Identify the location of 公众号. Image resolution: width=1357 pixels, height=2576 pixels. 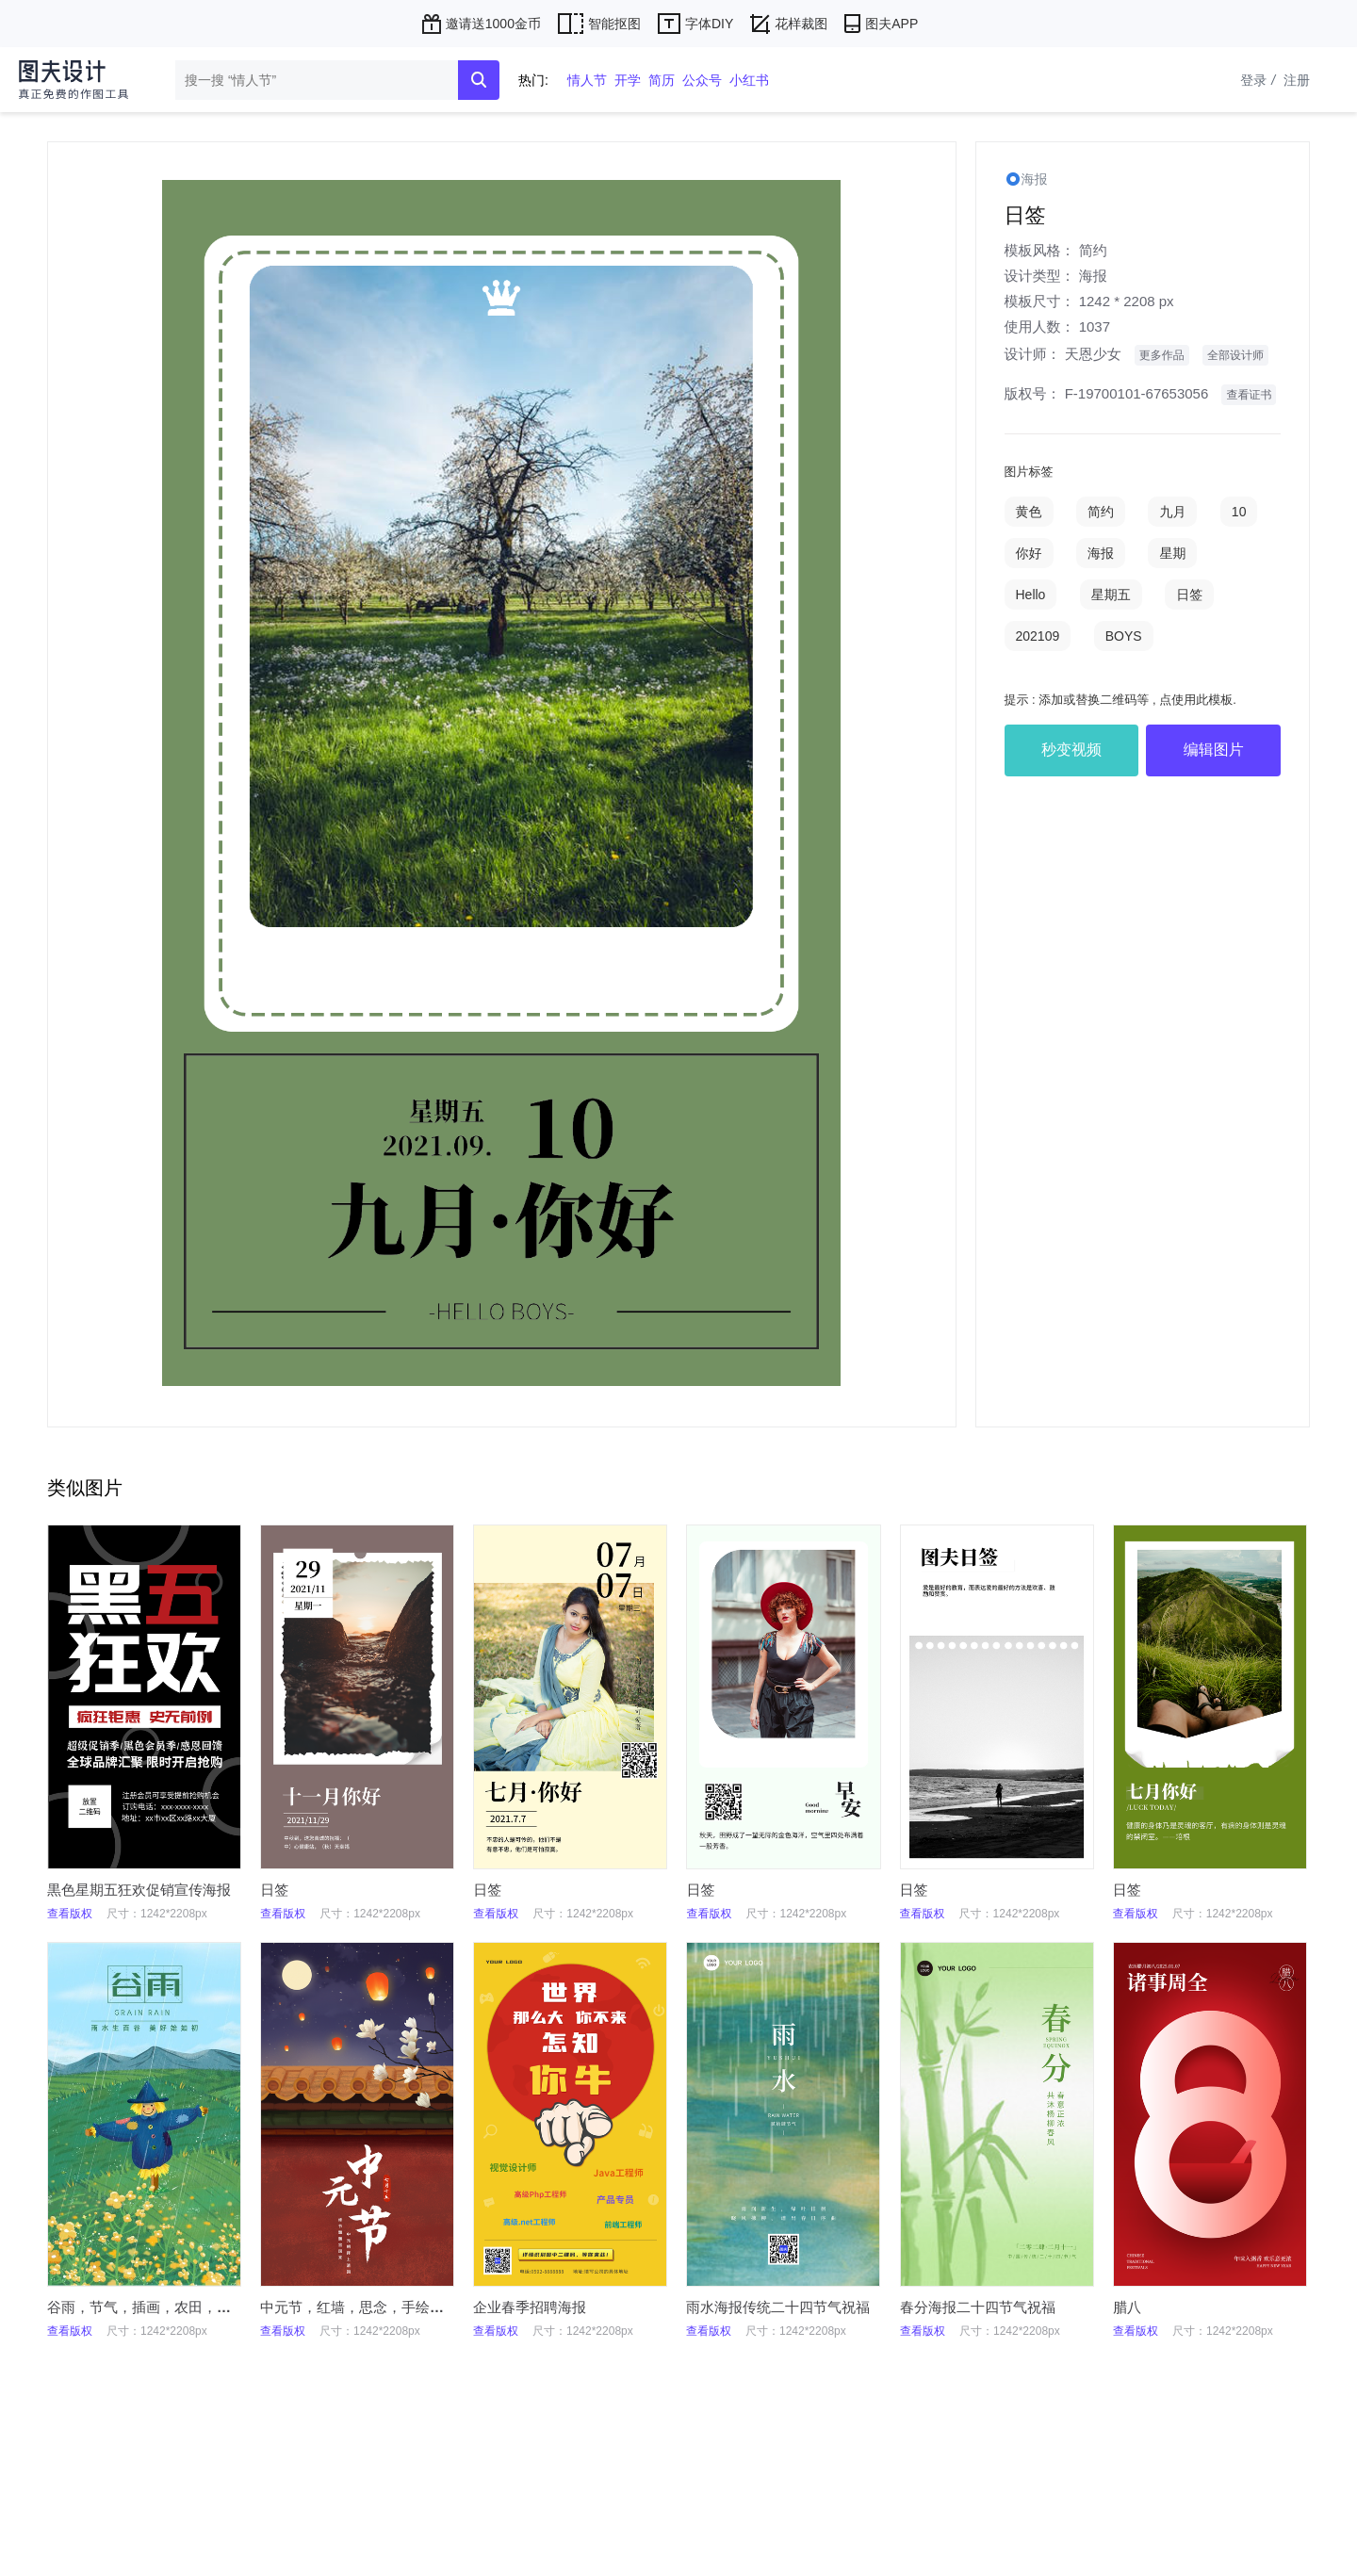
(702, 80).